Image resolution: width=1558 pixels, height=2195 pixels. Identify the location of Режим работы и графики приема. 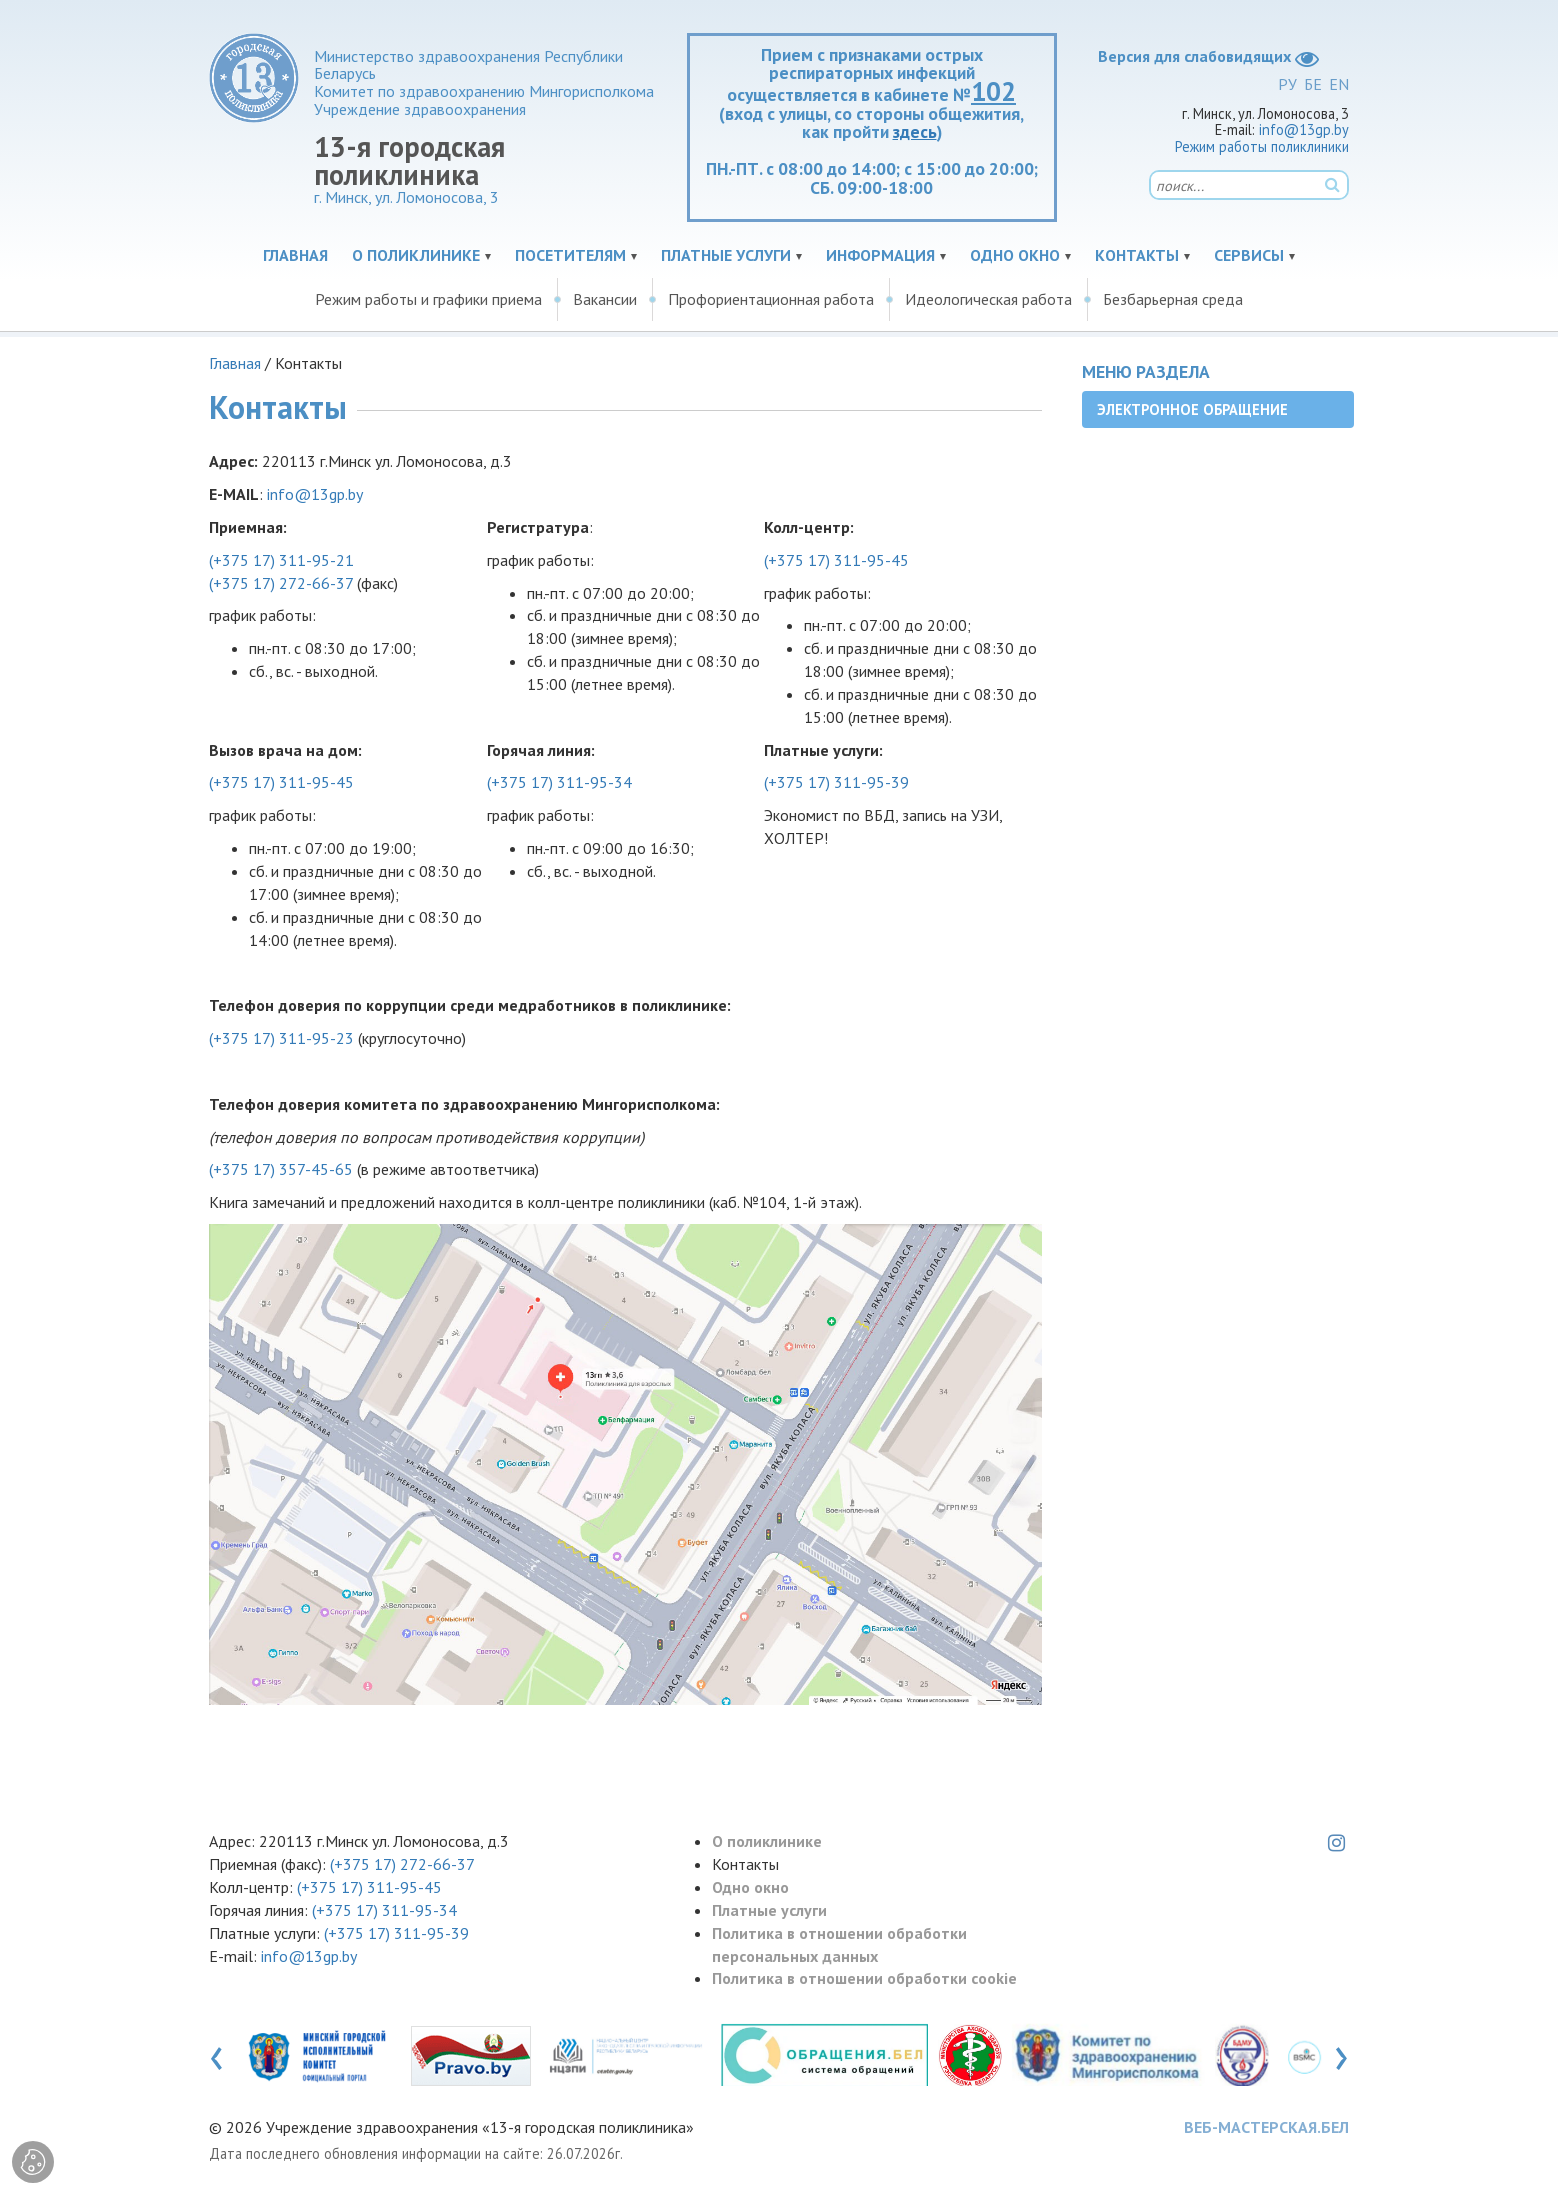
(428, 299).